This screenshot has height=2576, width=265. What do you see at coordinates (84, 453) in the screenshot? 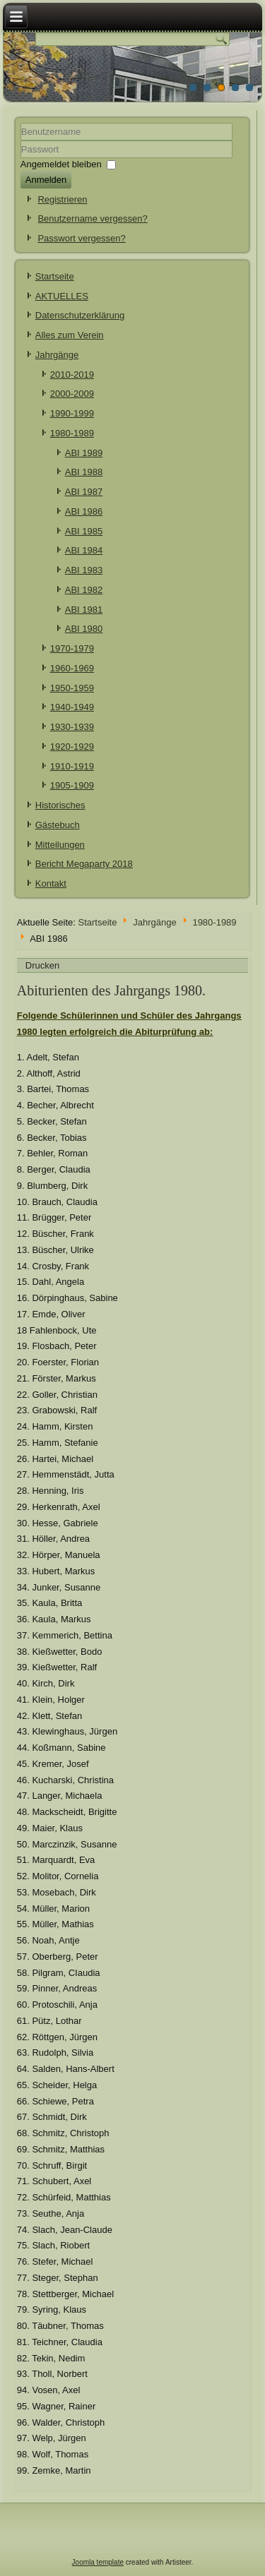
I see `ABI 1989` at bounding box center [84, 453].